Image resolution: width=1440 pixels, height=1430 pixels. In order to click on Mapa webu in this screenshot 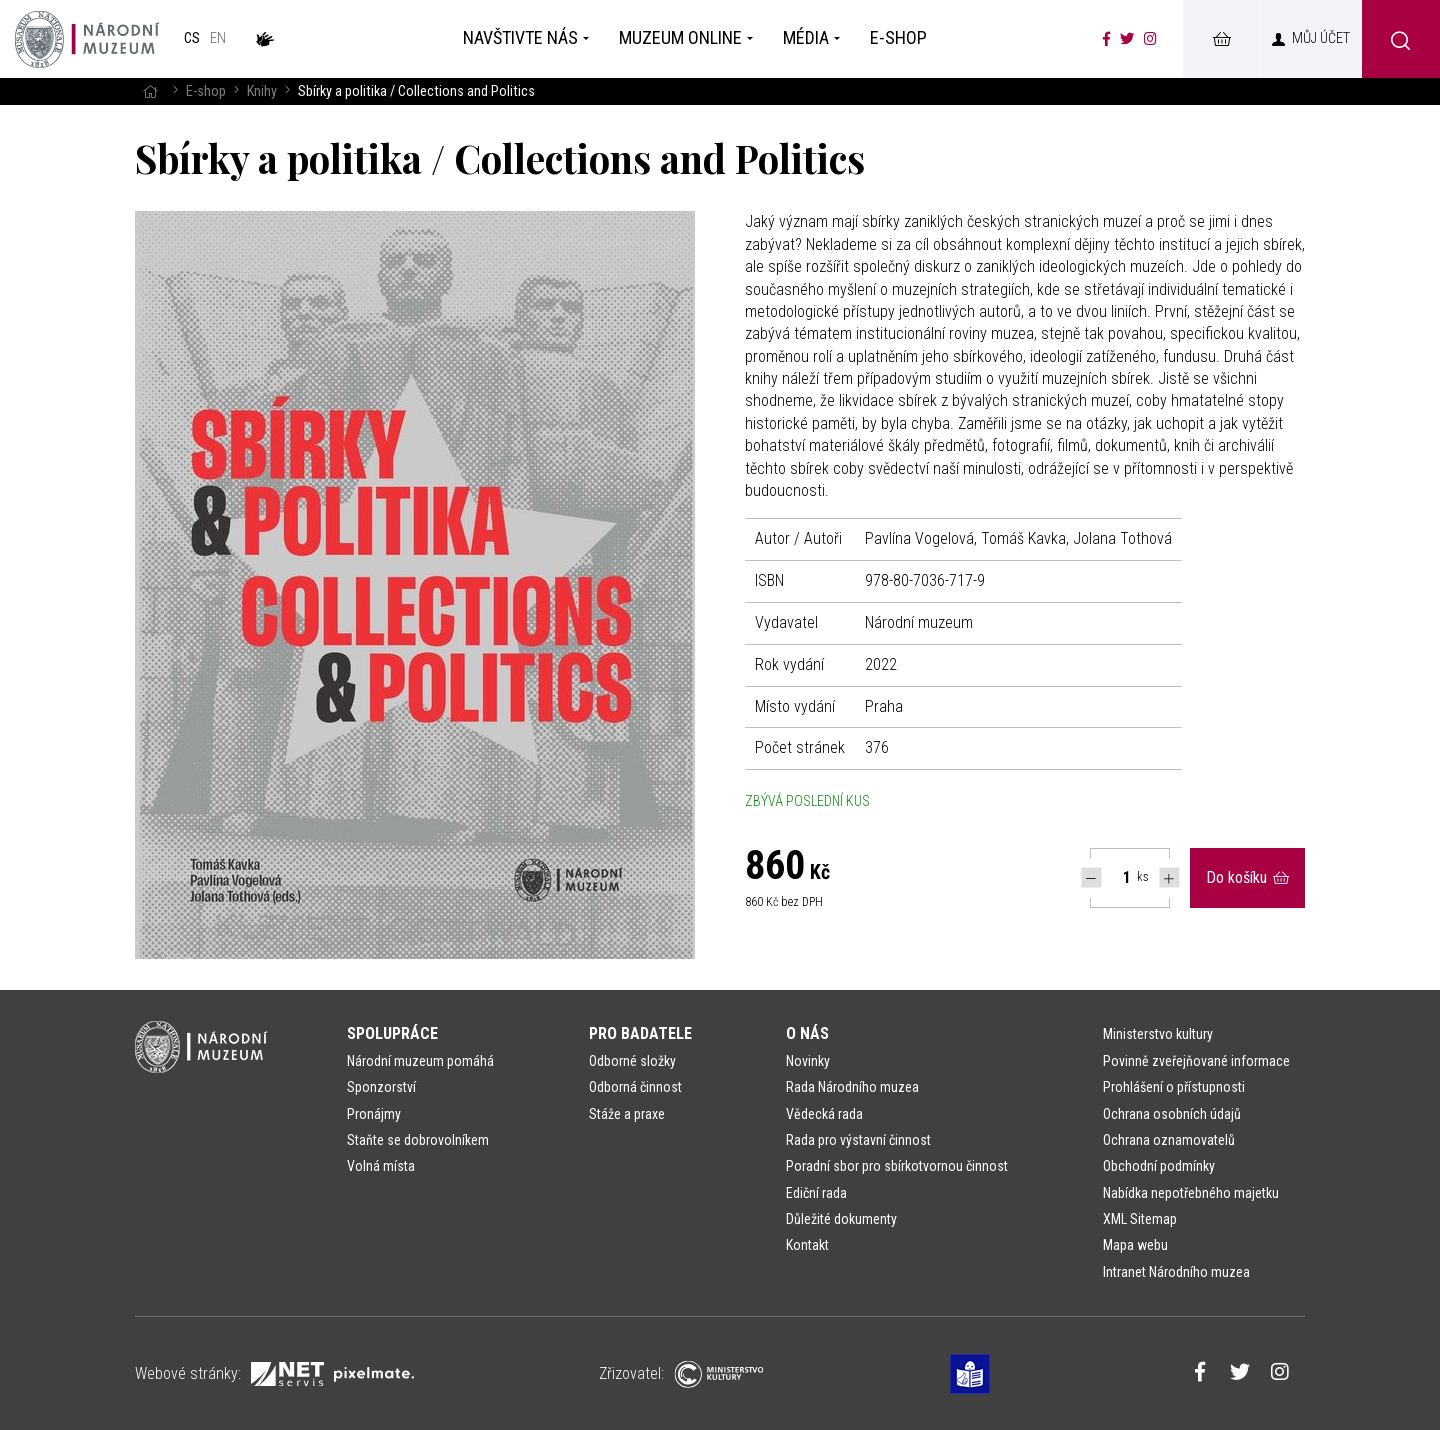, I will do `click(1135, 1245)`.